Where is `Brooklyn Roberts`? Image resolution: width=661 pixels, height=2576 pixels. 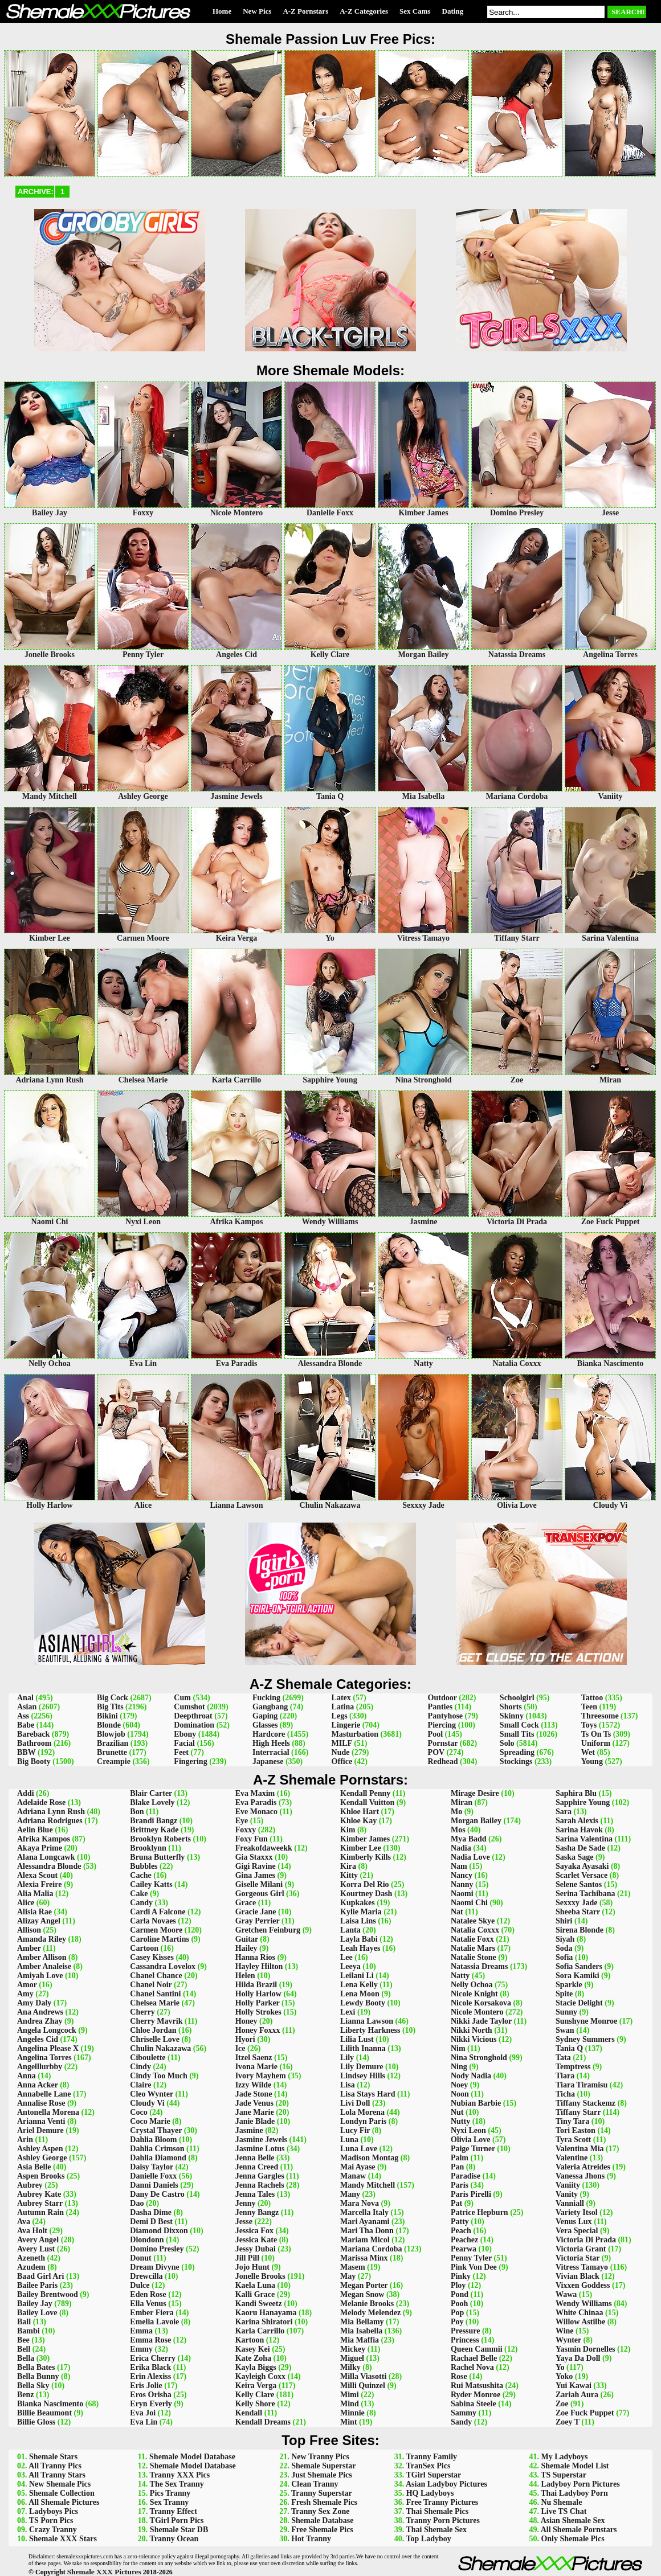
Brooklyn Roberts is located at coordinates (160, 1839).